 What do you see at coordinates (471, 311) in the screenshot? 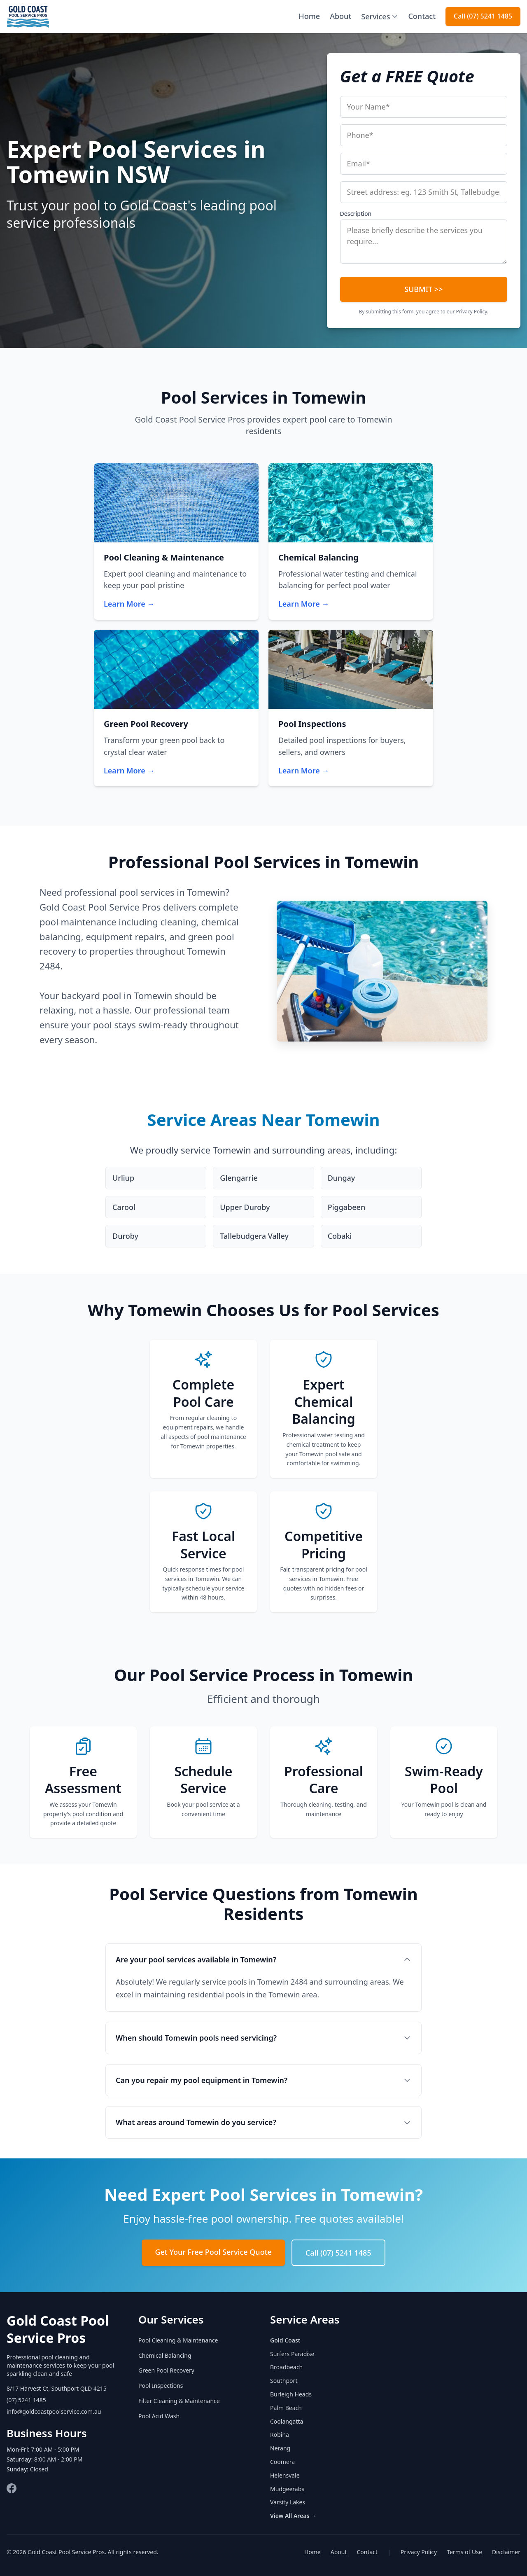
I see `Privacy Policy` at bounding box center [471, 311].